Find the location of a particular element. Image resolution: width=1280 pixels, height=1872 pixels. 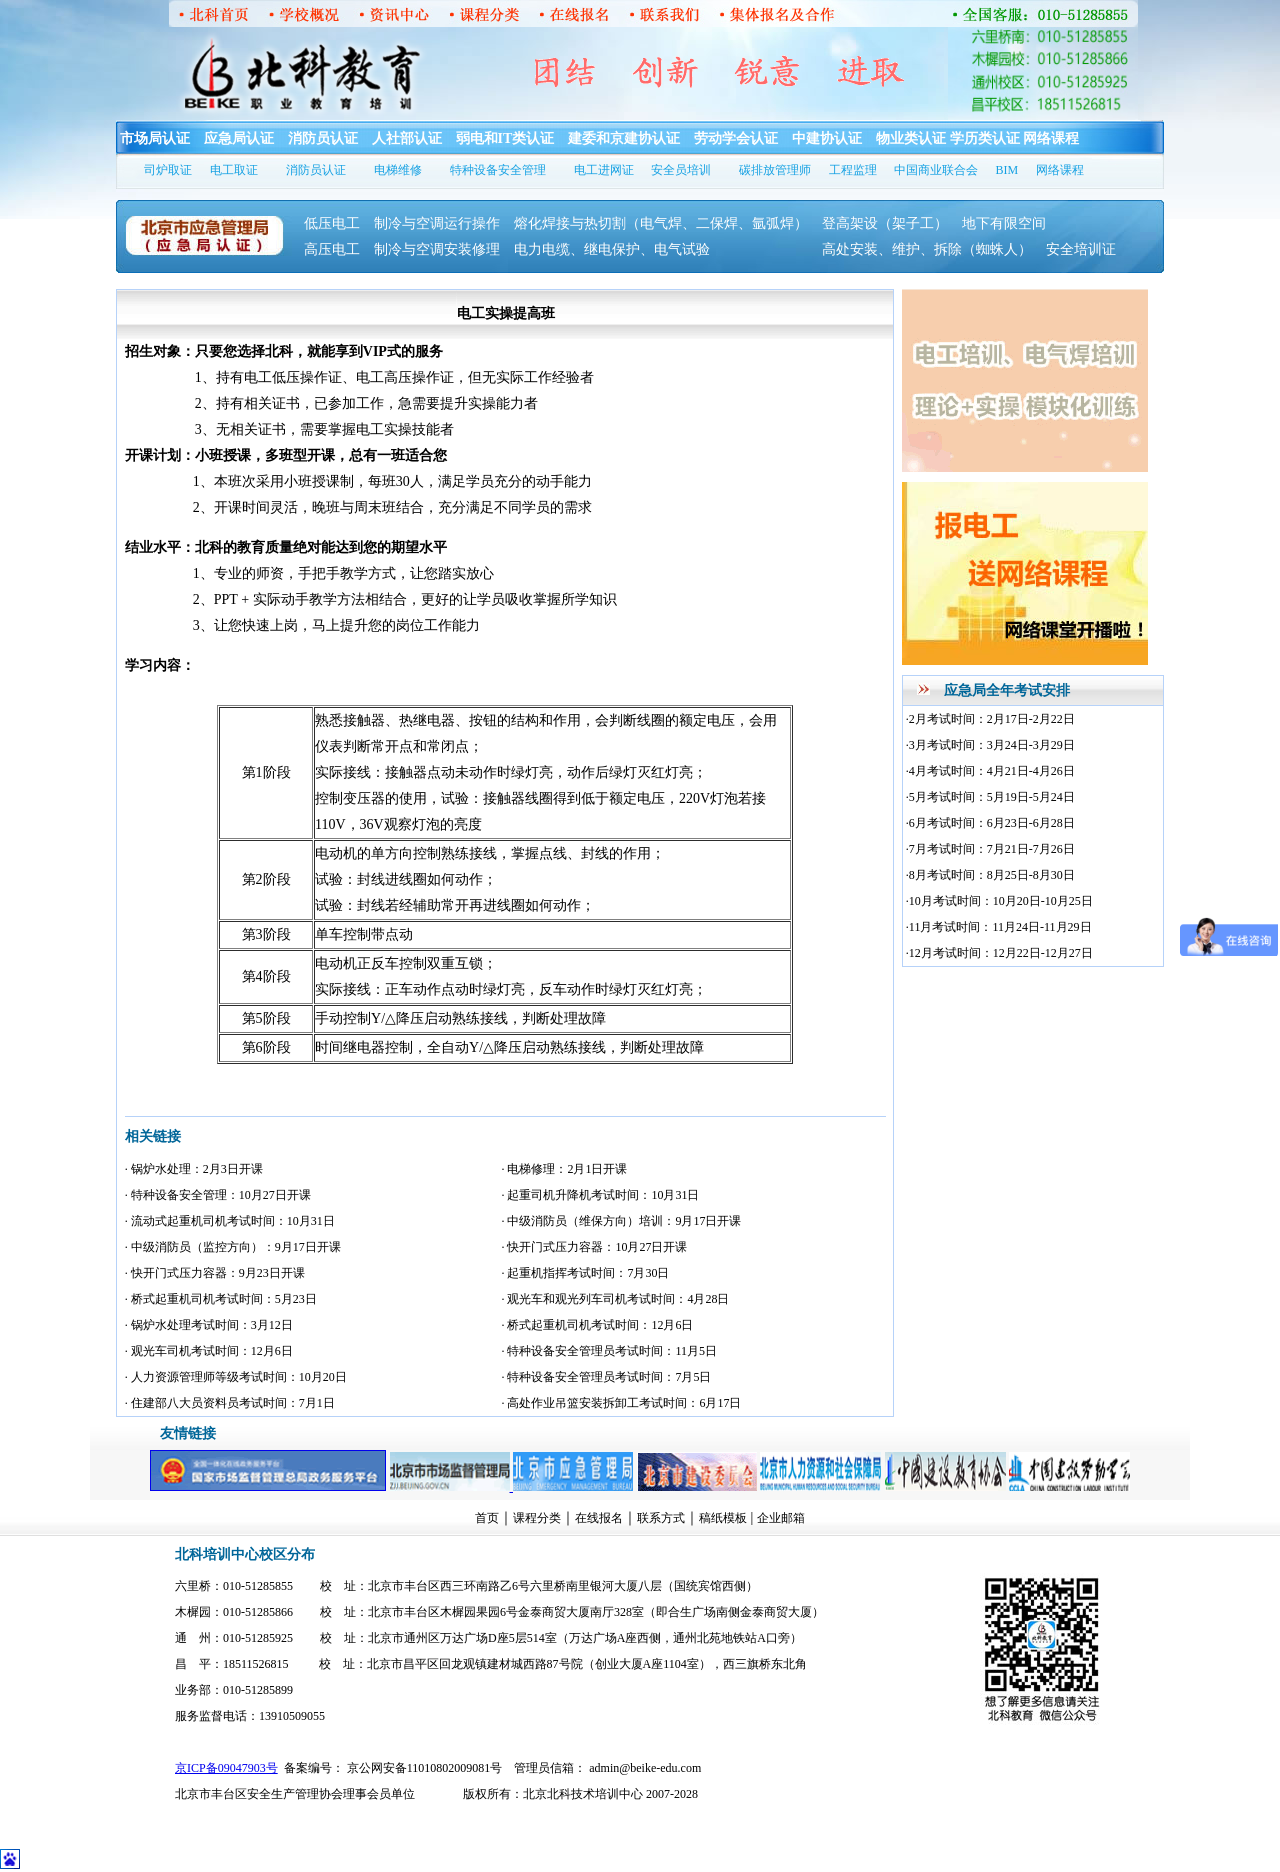

课程分类 is located at coordinates (537, 1518).